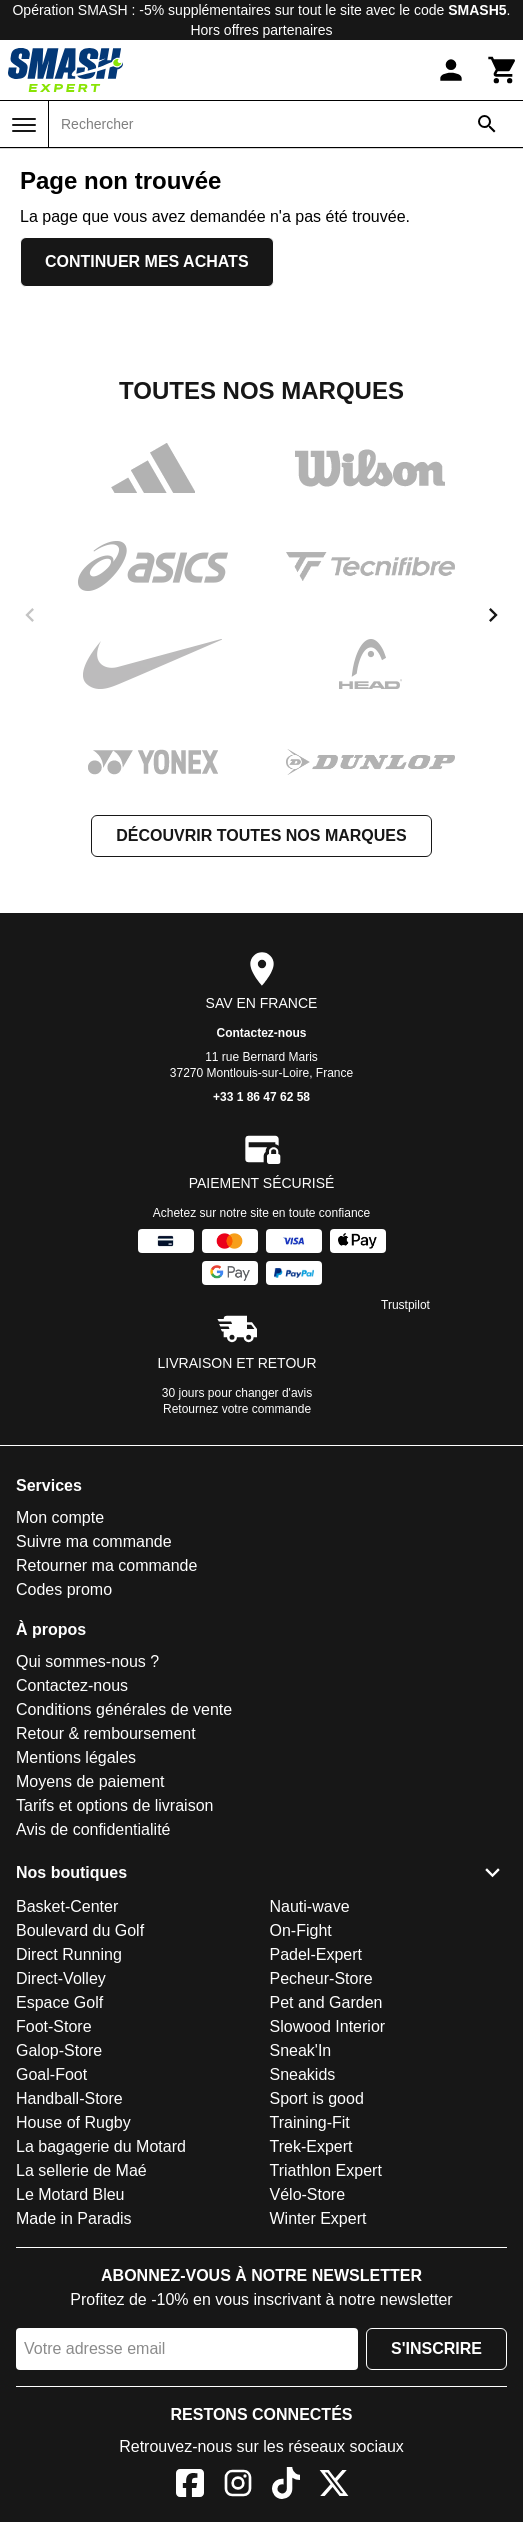 The width and height of the screenshot is (523, 2522). I want to click on [Menu], so click(24, 125).